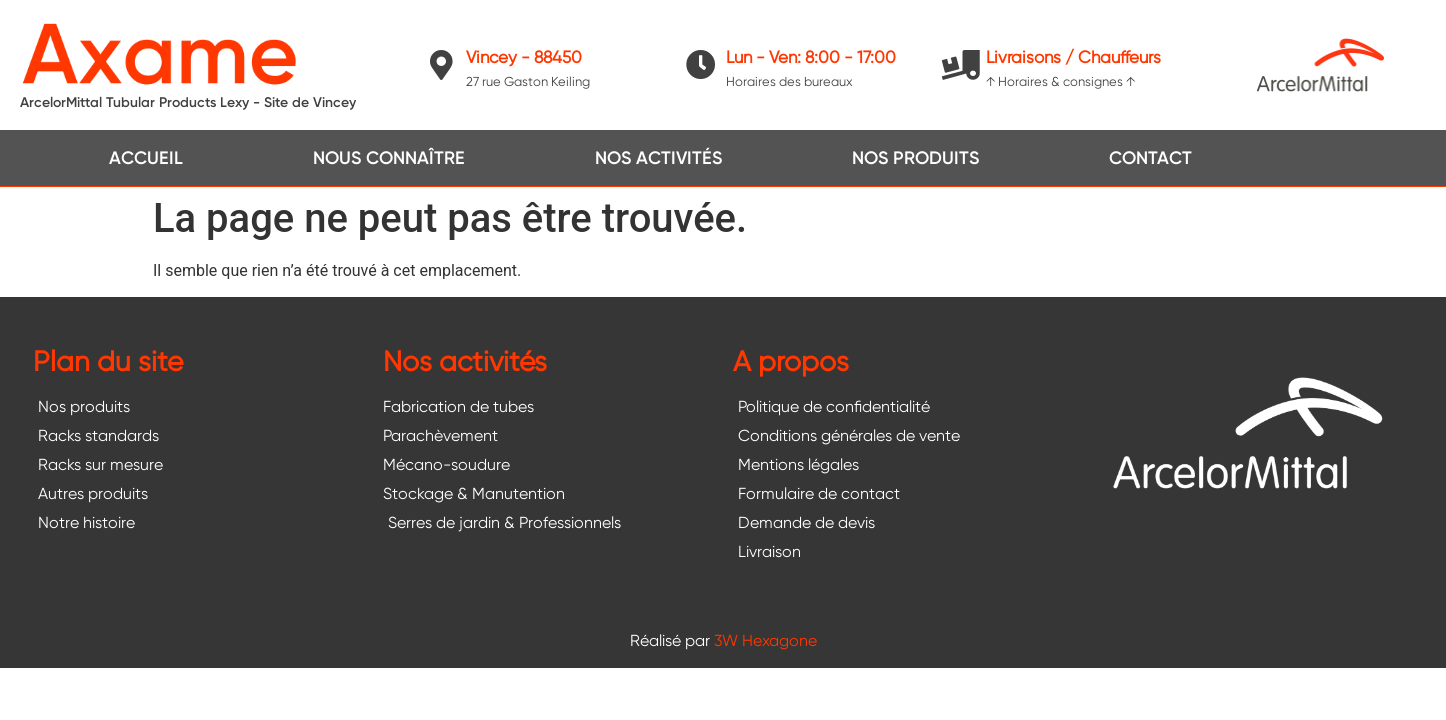  Describe the element at coordinates (915, 158) in the screenshot. I see `Nos produits` at that location.